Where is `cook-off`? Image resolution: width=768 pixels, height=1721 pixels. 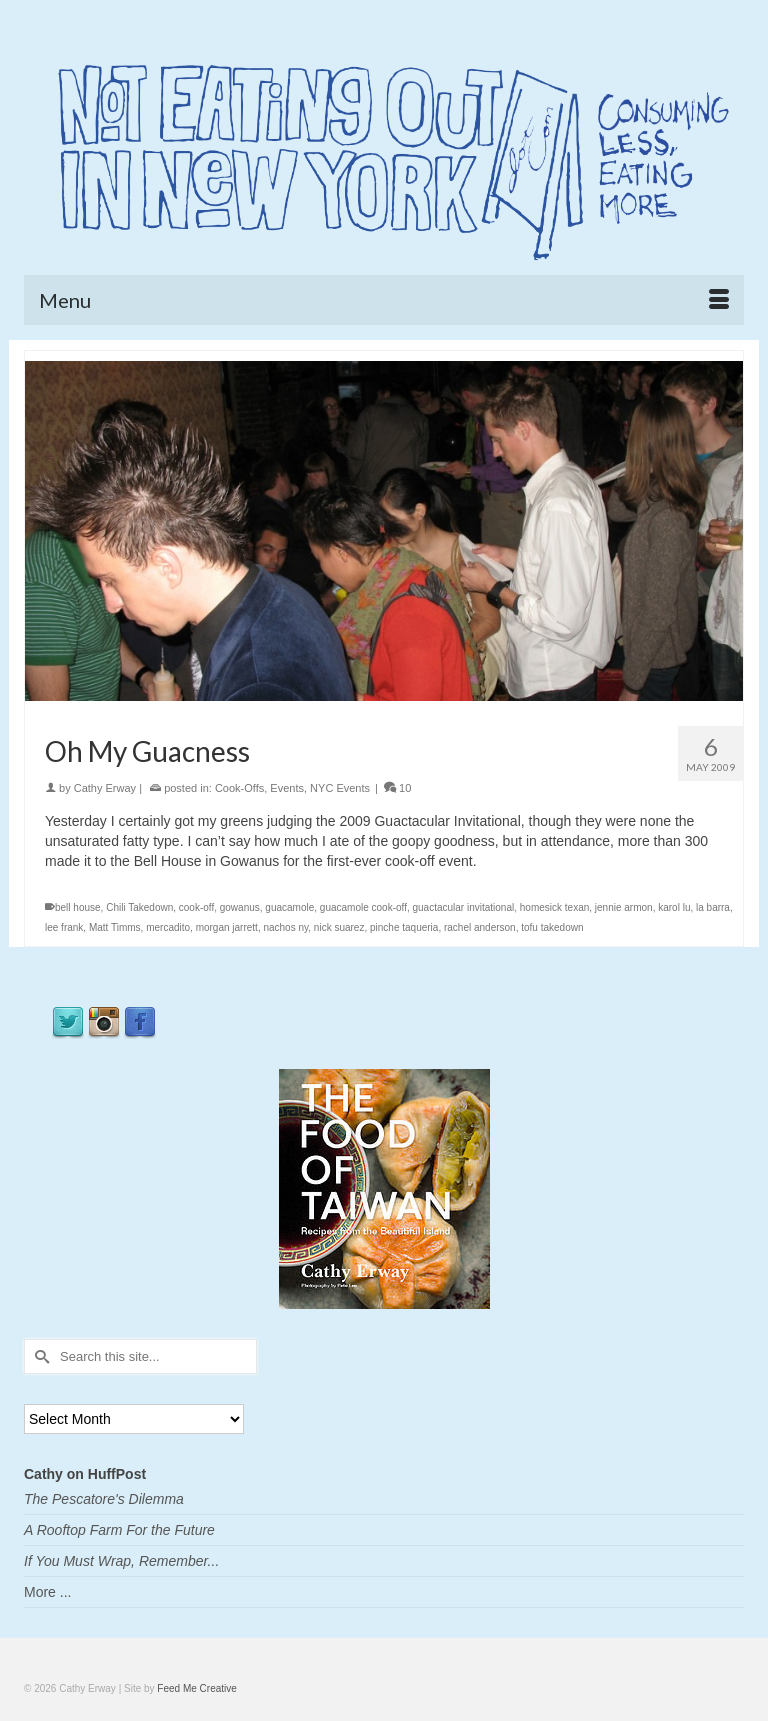 cook-off is located at coordinates (196, 907).